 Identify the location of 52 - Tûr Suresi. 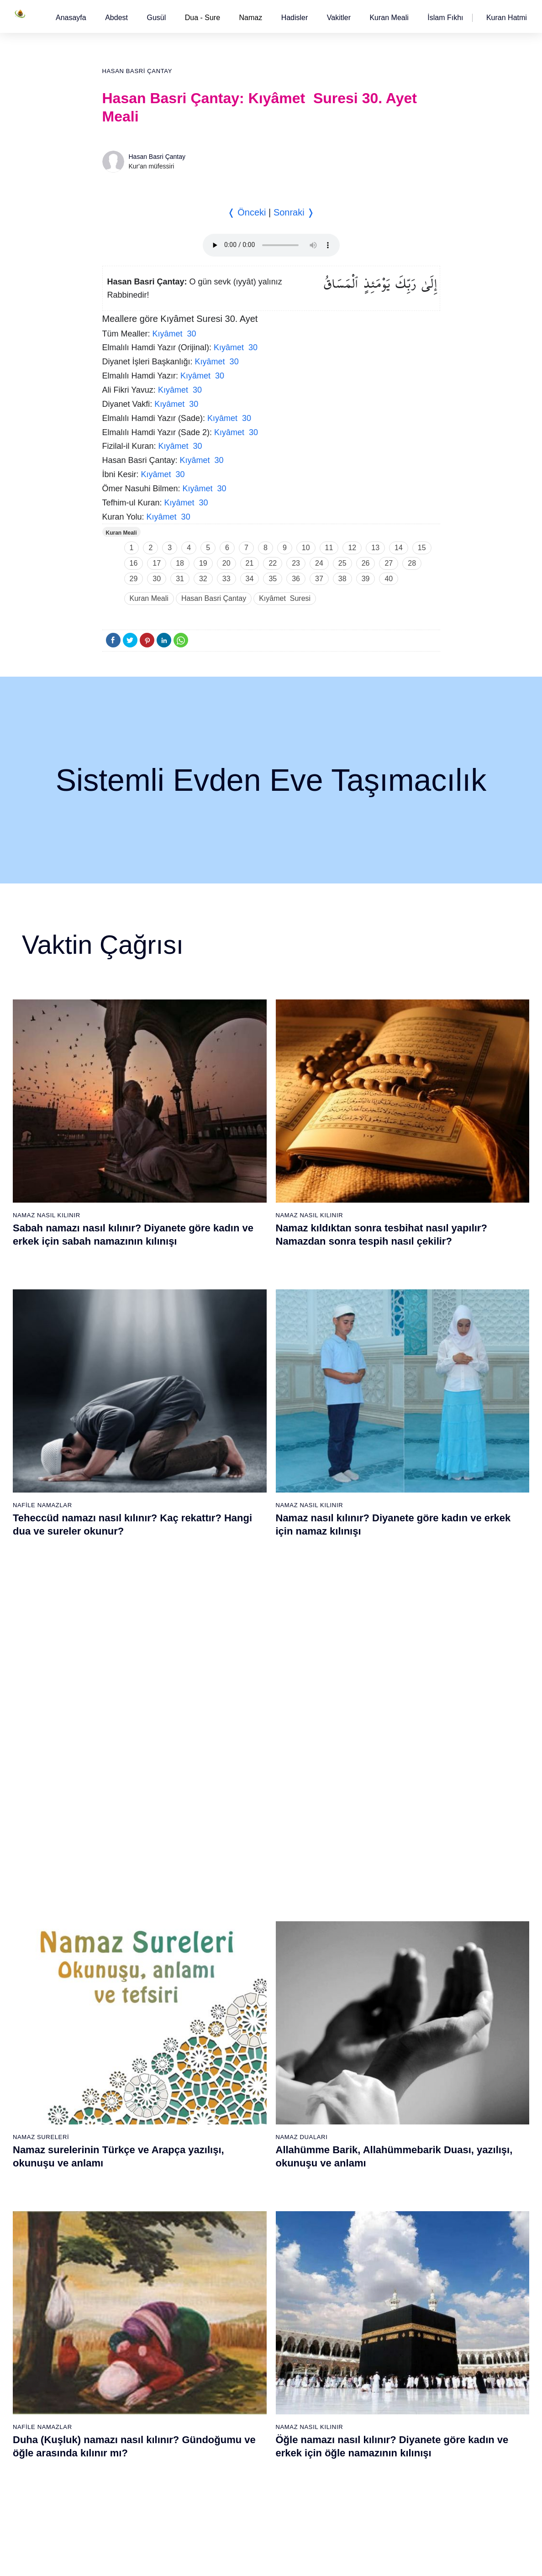
(352, 2095).